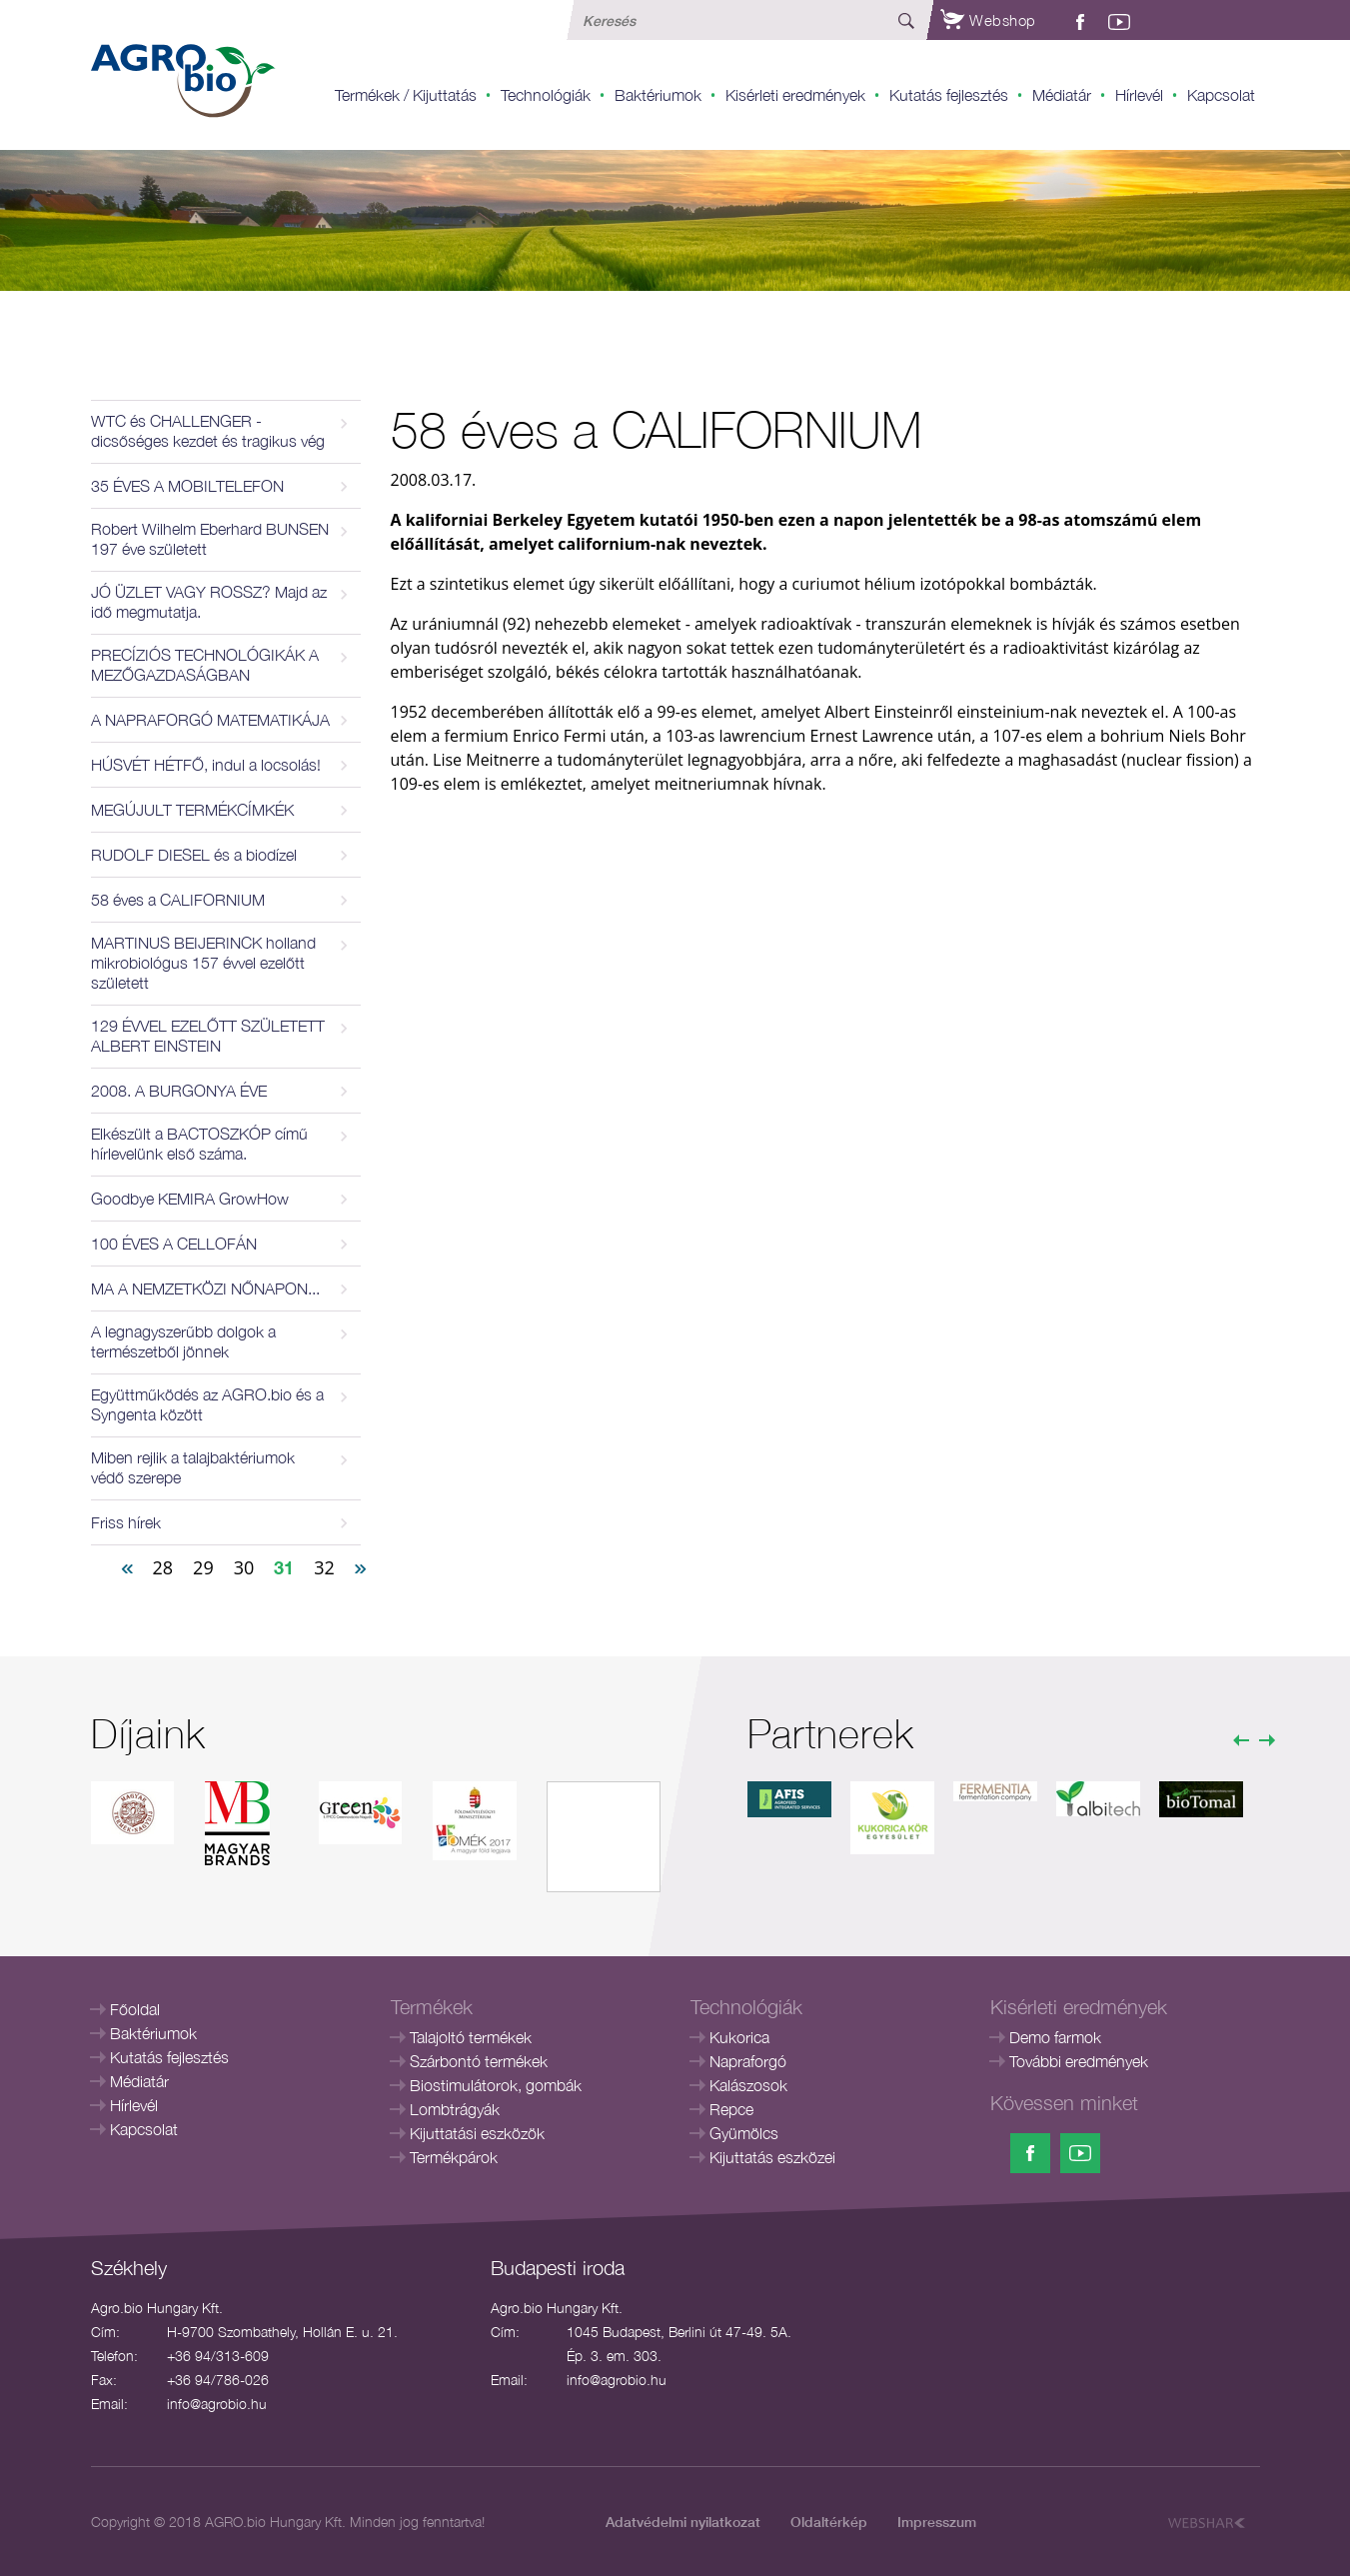 Image resolution: width=1350 pixels, height=2576 pixels. I want to click on A NAPRAFORGÓ MATEMATIKÁJA, so click(210, 720).